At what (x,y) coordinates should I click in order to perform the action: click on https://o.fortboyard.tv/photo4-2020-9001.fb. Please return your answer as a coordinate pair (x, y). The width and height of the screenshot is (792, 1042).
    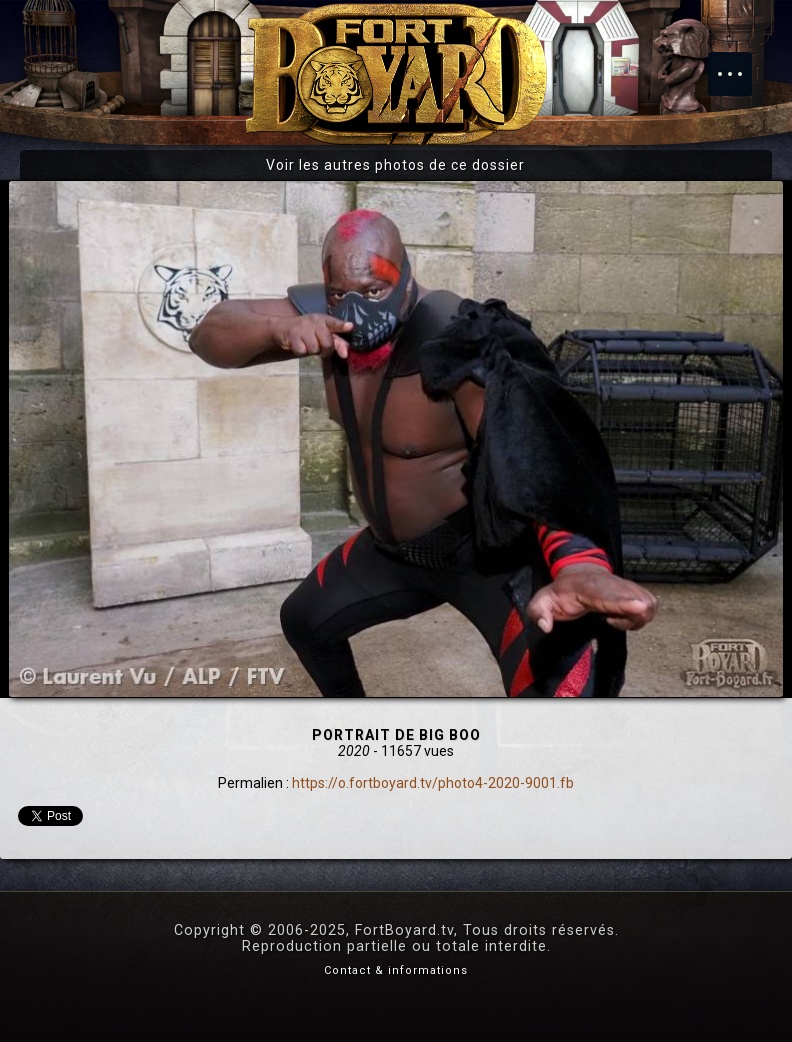
    Looking at the image, I should click on (433, 783).